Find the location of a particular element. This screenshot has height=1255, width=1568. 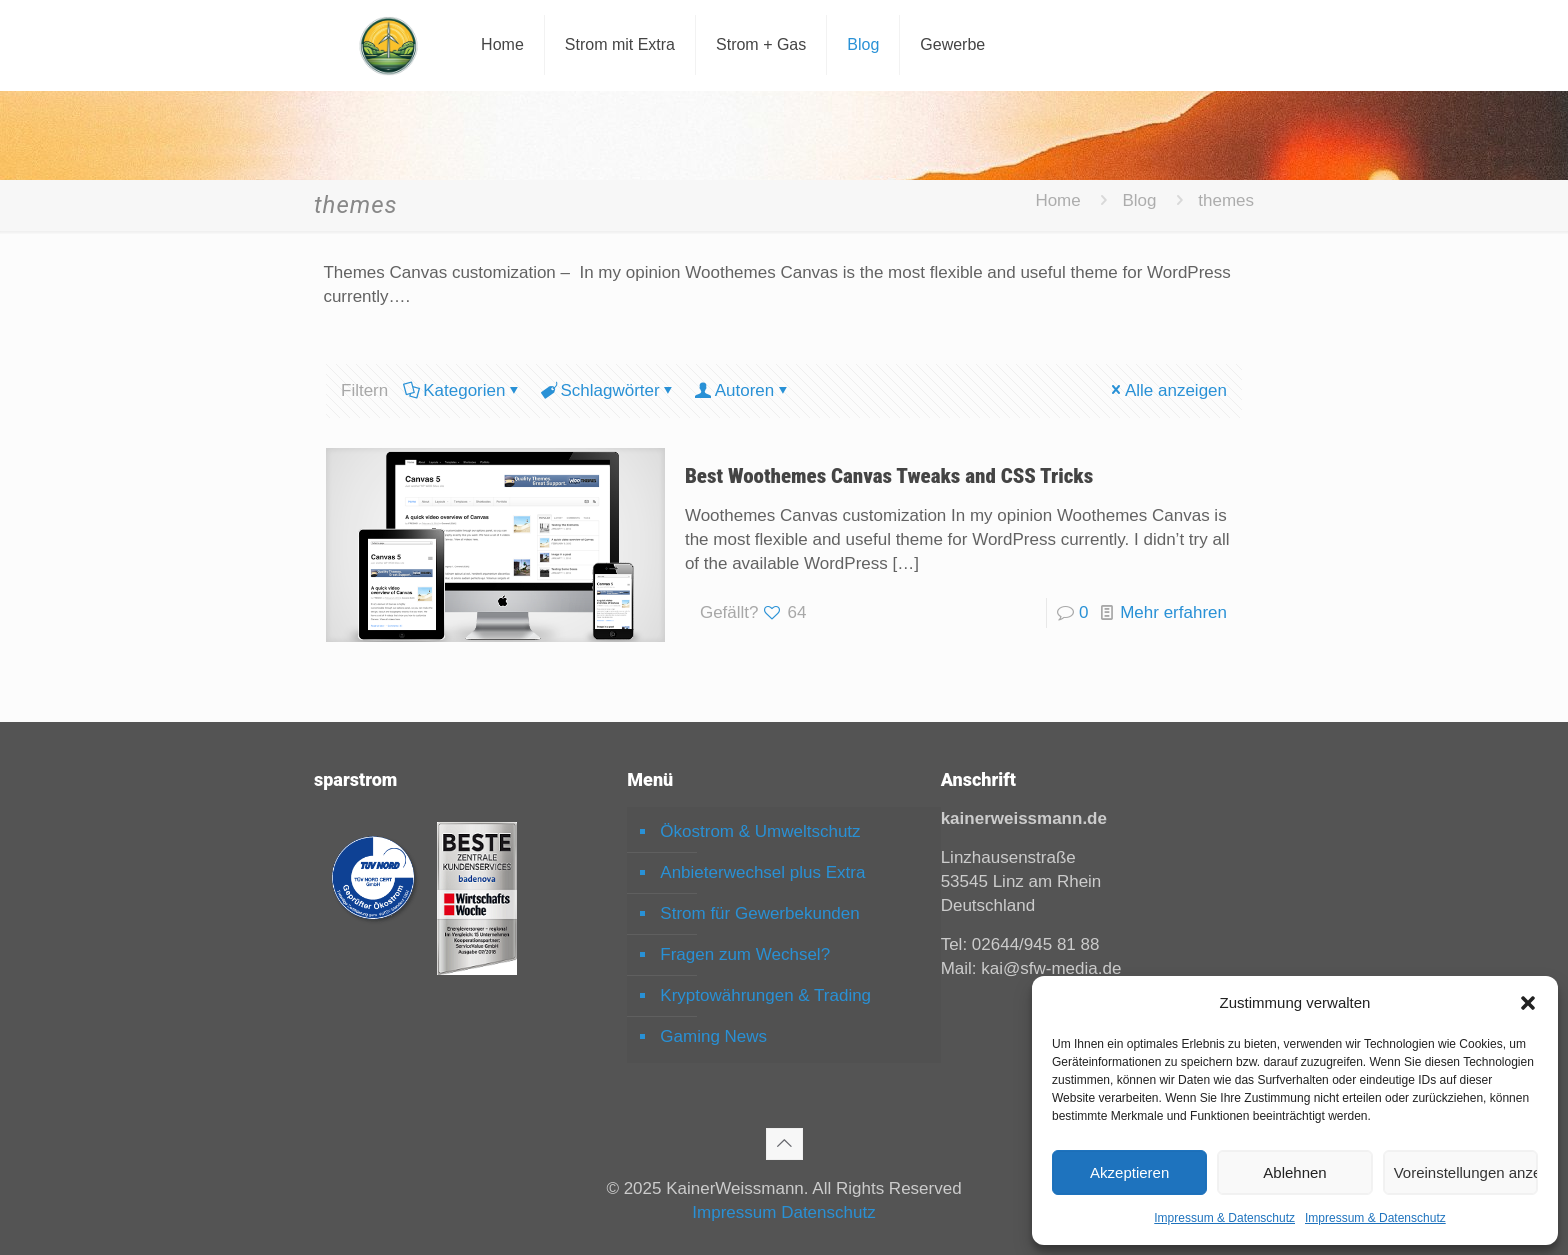

Best Woothemes Canvas Tweaks and CSS Tricks is located at coordinates (889, 476).